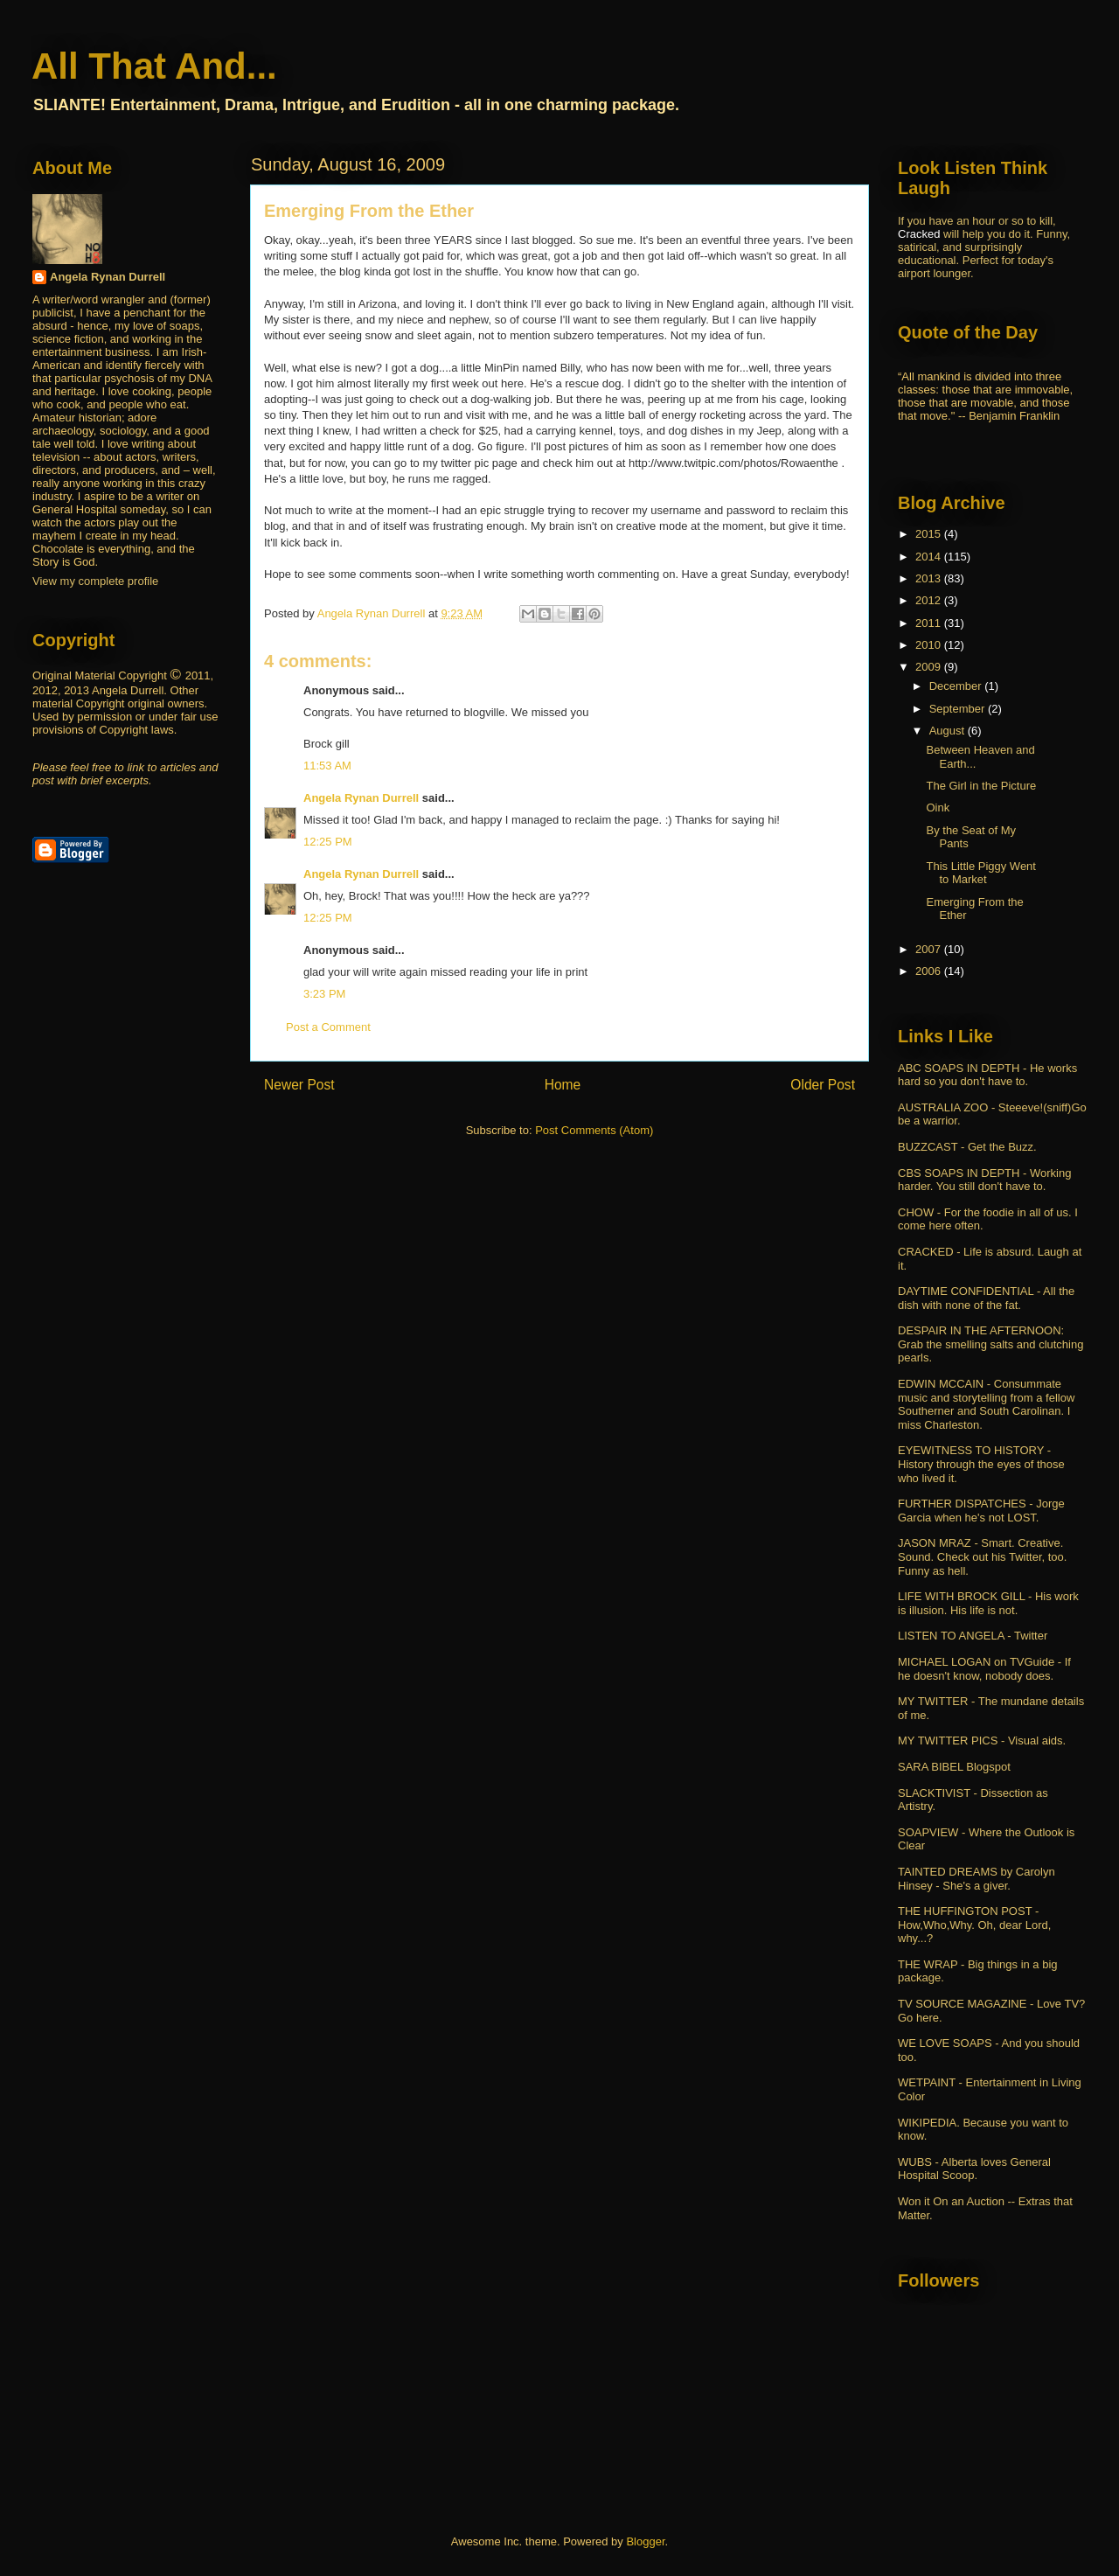 The width and height of the screenshot is (1119, 2576). What do you see at coordinates (324, 993) in the screenshot?
I see `3:23 PM` at bounding box center [324, 993].